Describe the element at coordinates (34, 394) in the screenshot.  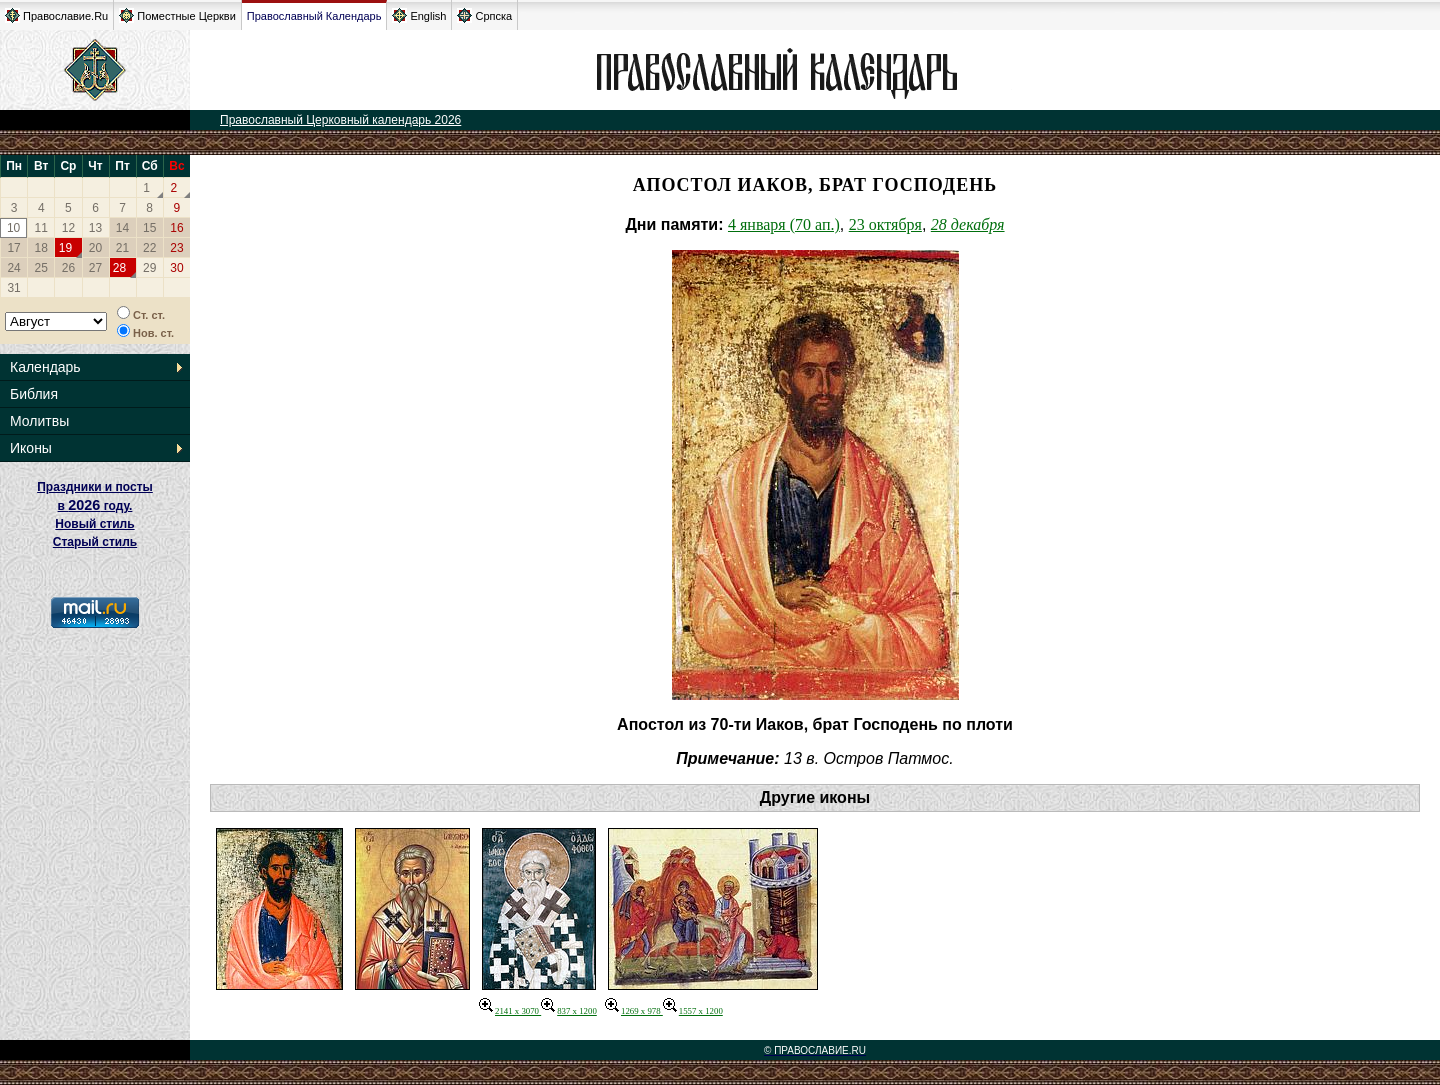
I see `Библия` at that location.